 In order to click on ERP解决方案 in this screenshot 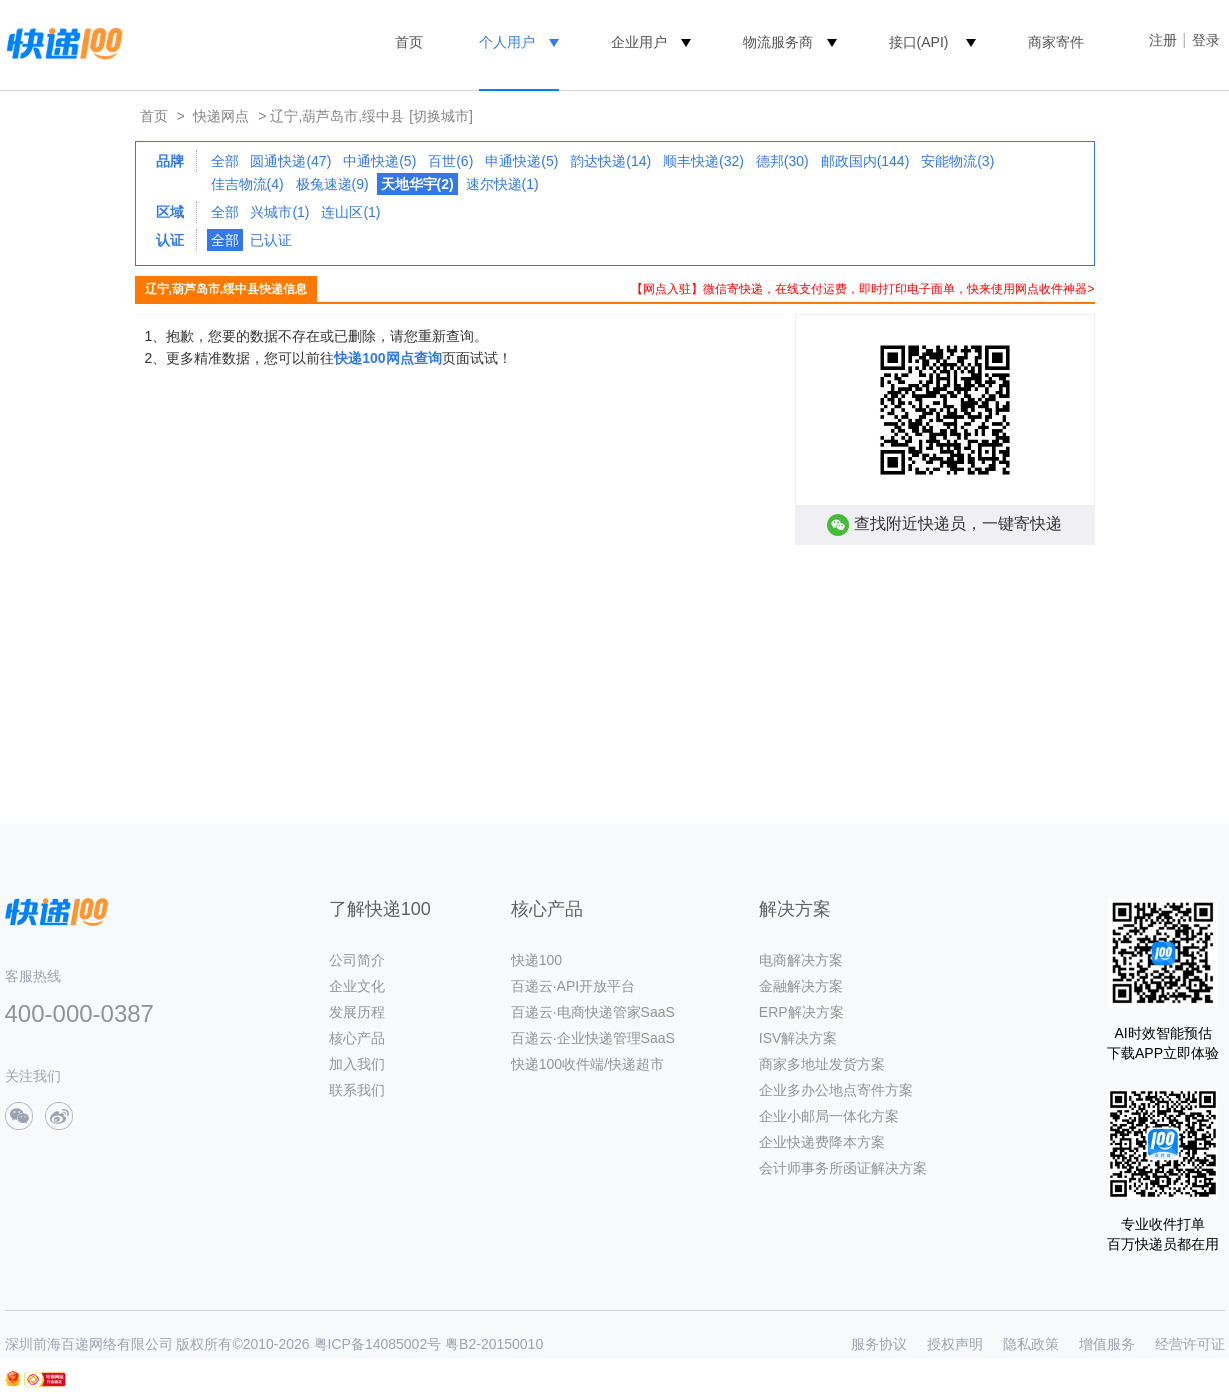, I will do `click(801, 1012)`.